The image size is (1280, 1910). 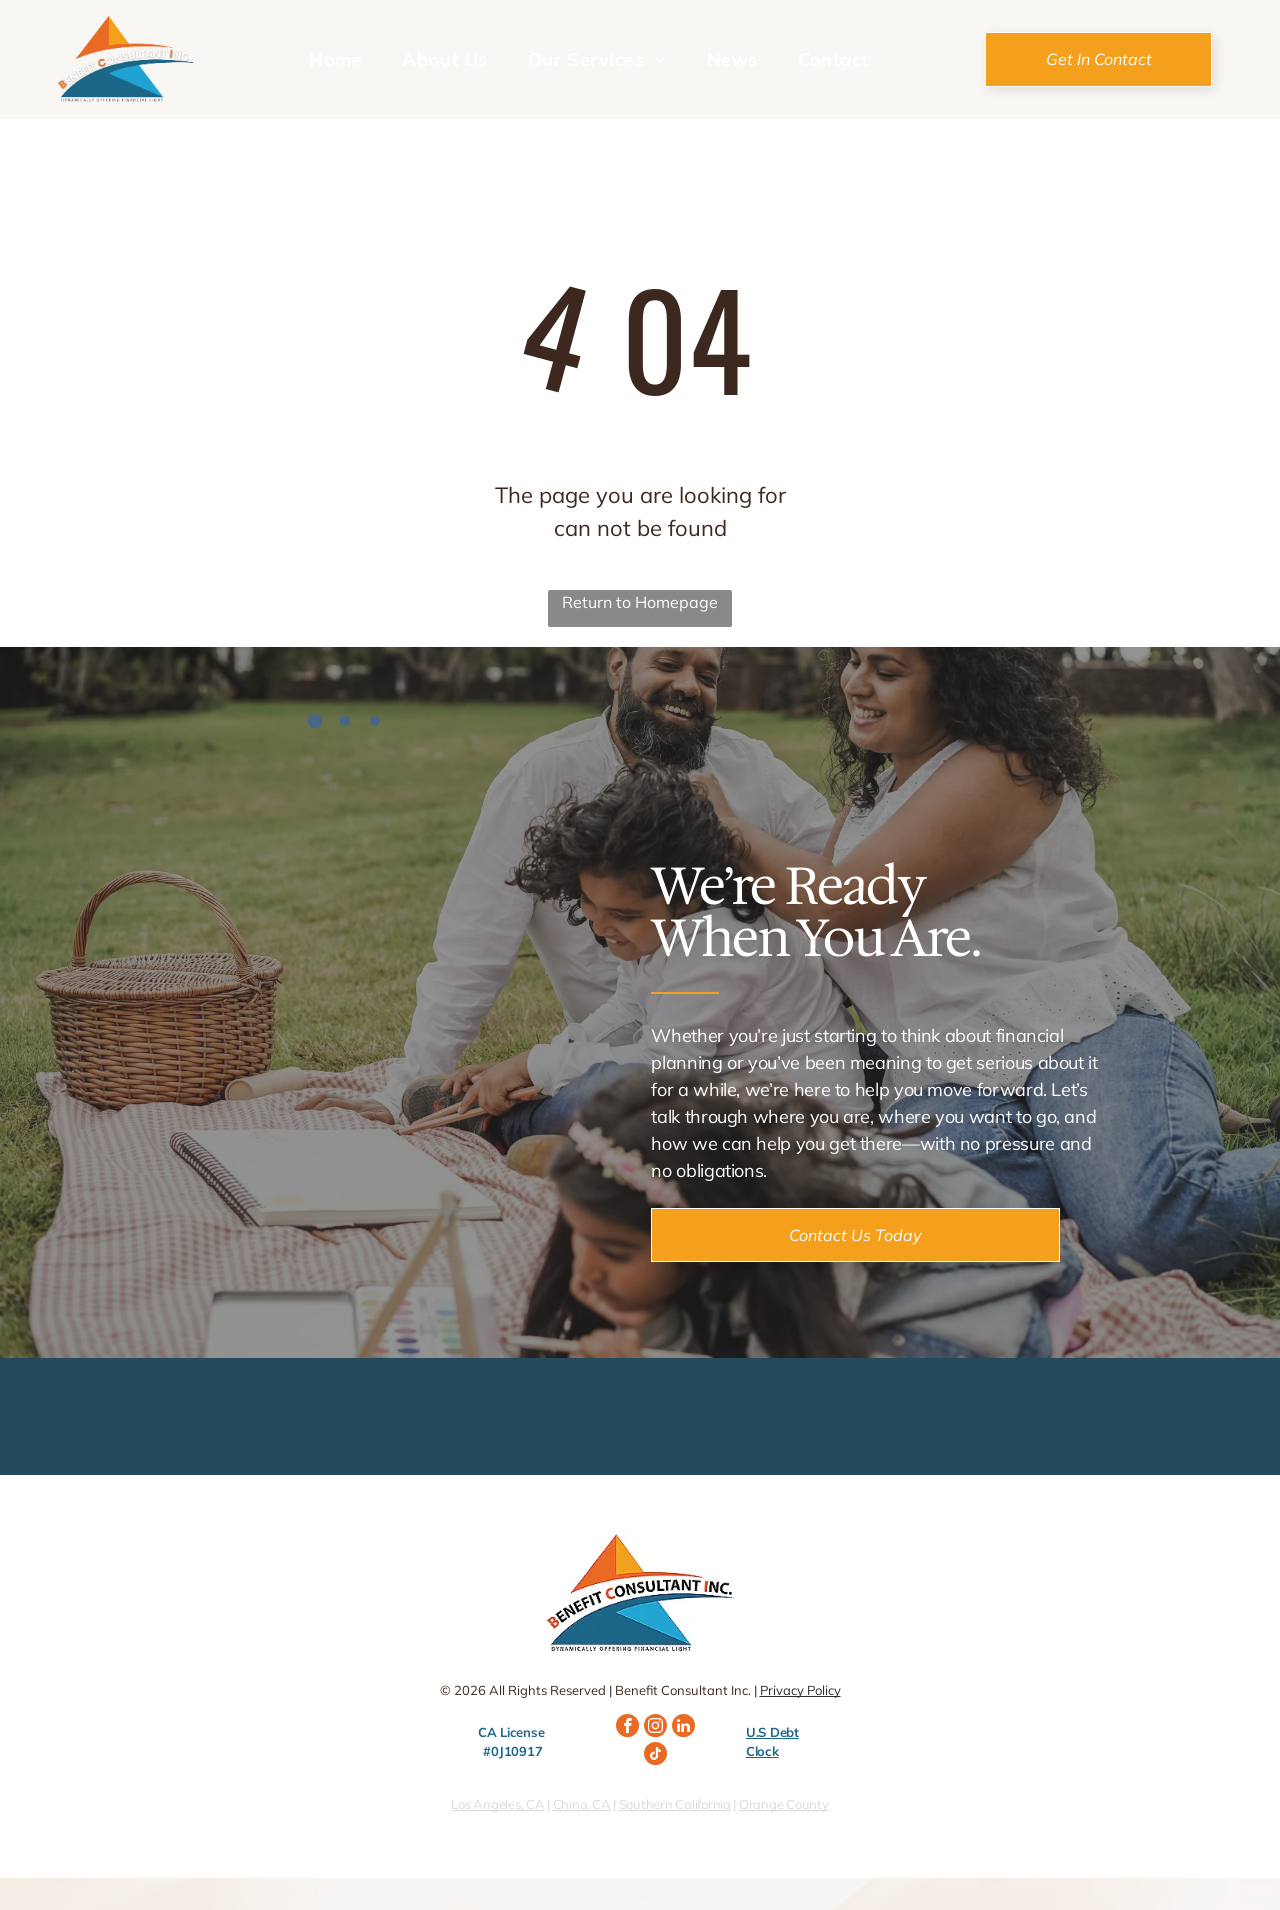 I want to click on Chino, CA, so click(x=582, y=1804).